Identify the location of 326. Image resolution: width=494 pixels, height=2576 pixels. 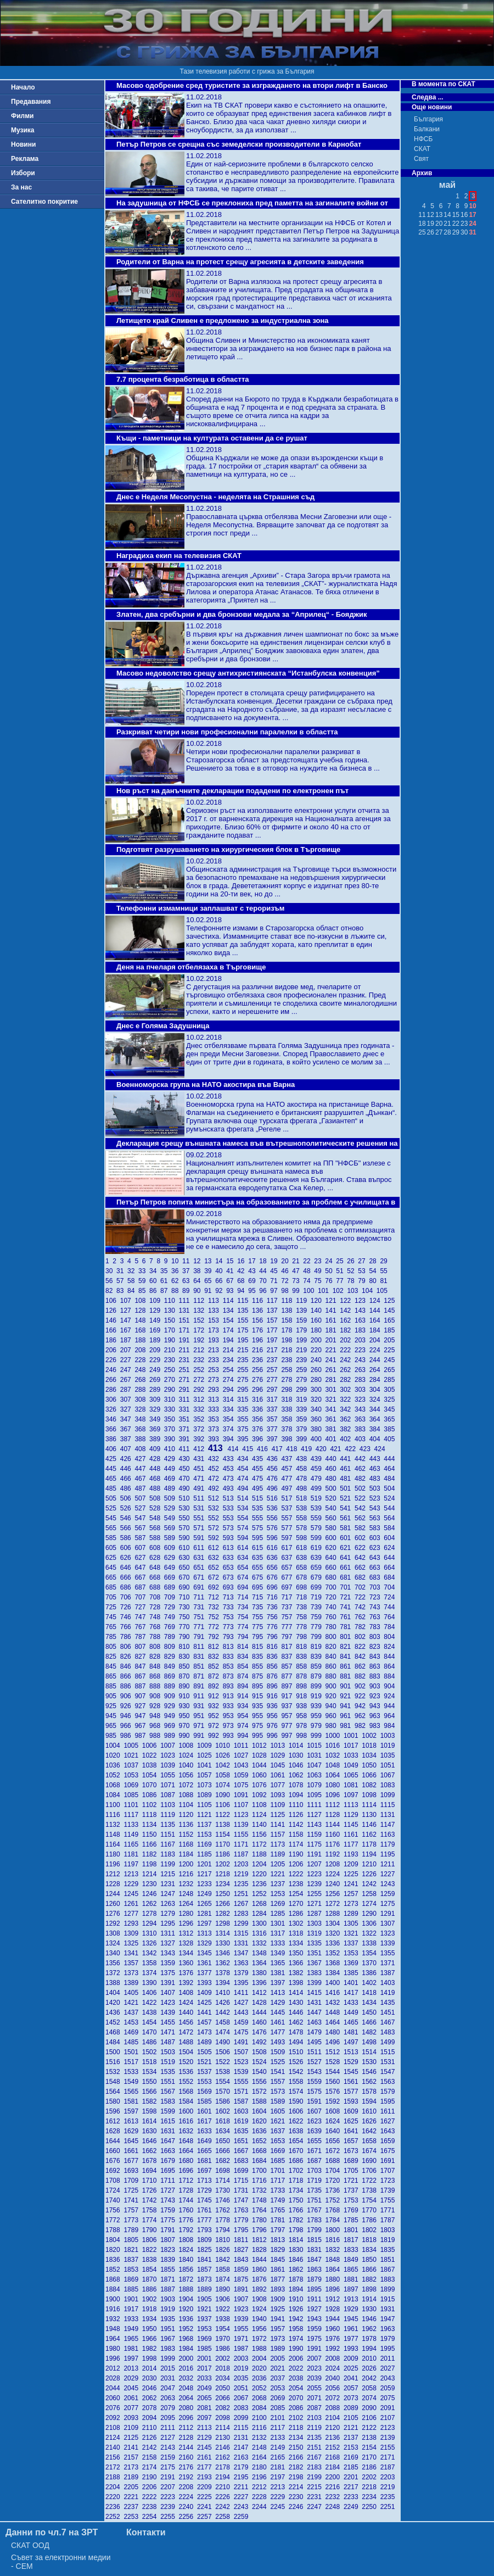
(112, 1409).